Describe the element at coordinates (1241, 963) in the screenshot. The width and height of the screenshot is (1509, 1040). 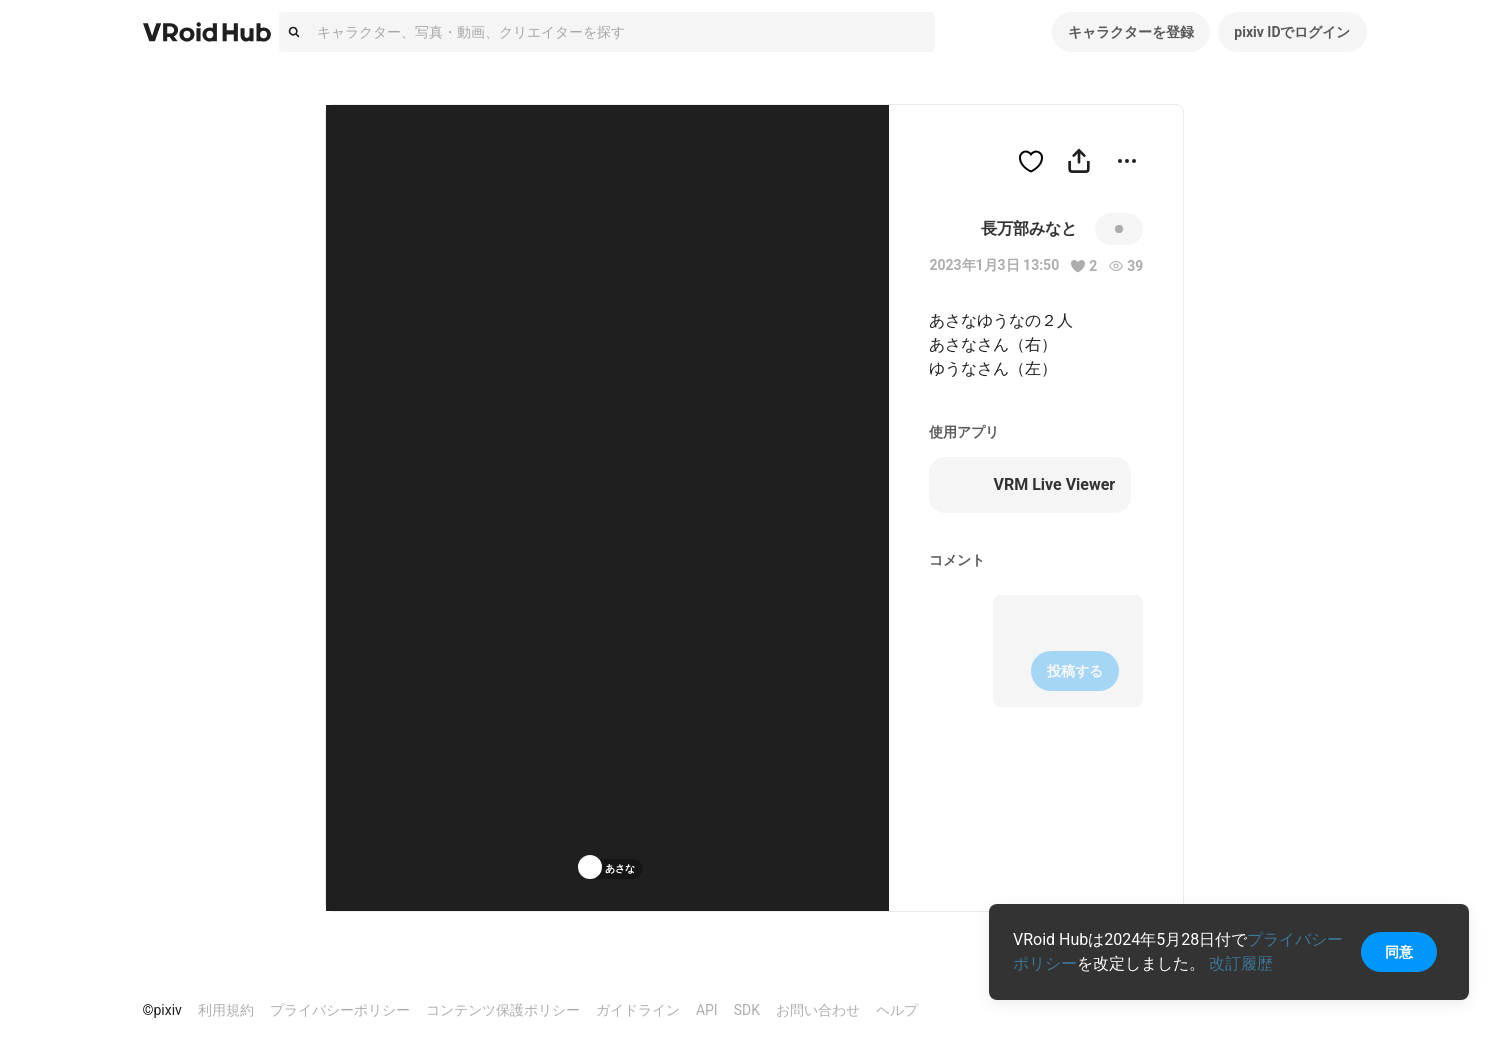
I see `改訂履歴` at that location.